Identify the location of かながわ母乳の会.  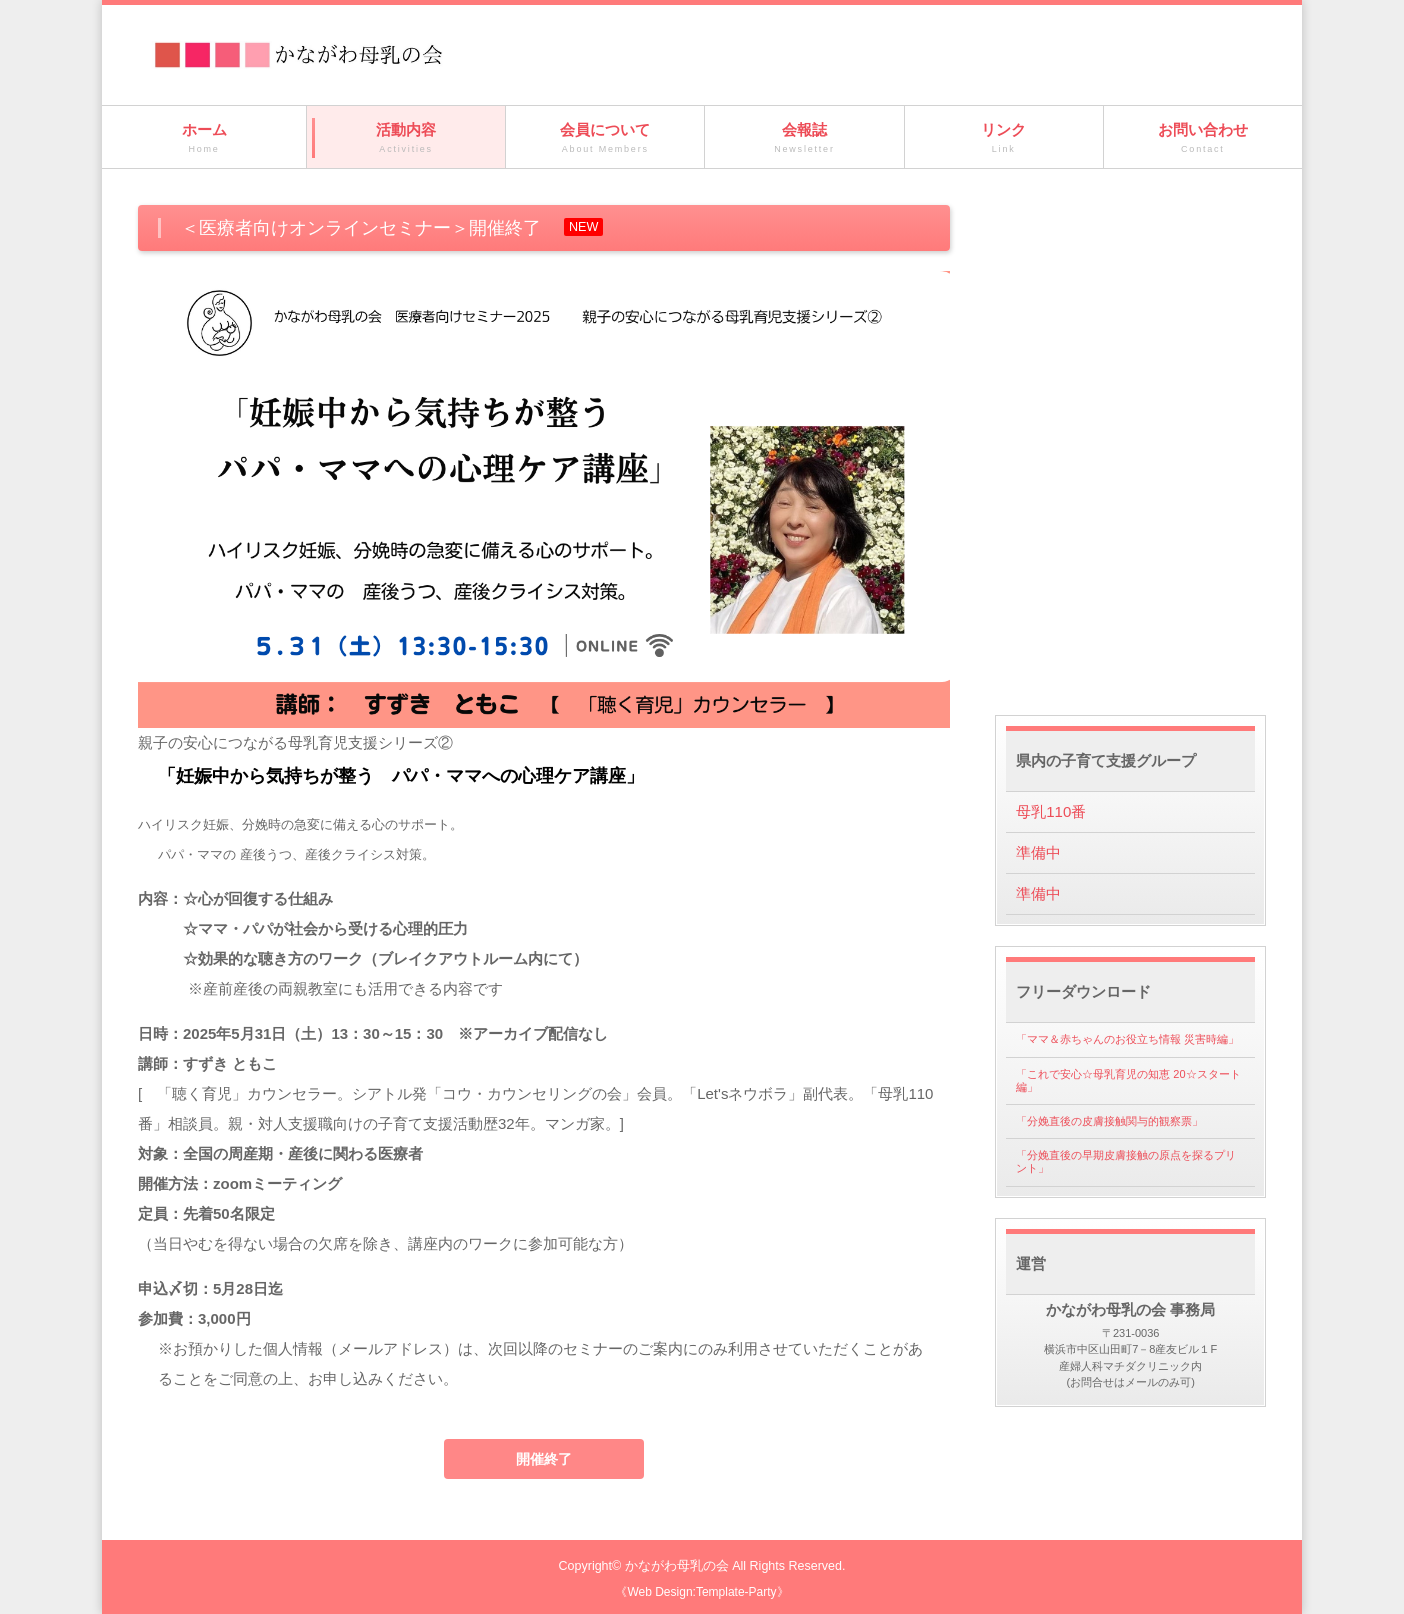
(677, 1566).